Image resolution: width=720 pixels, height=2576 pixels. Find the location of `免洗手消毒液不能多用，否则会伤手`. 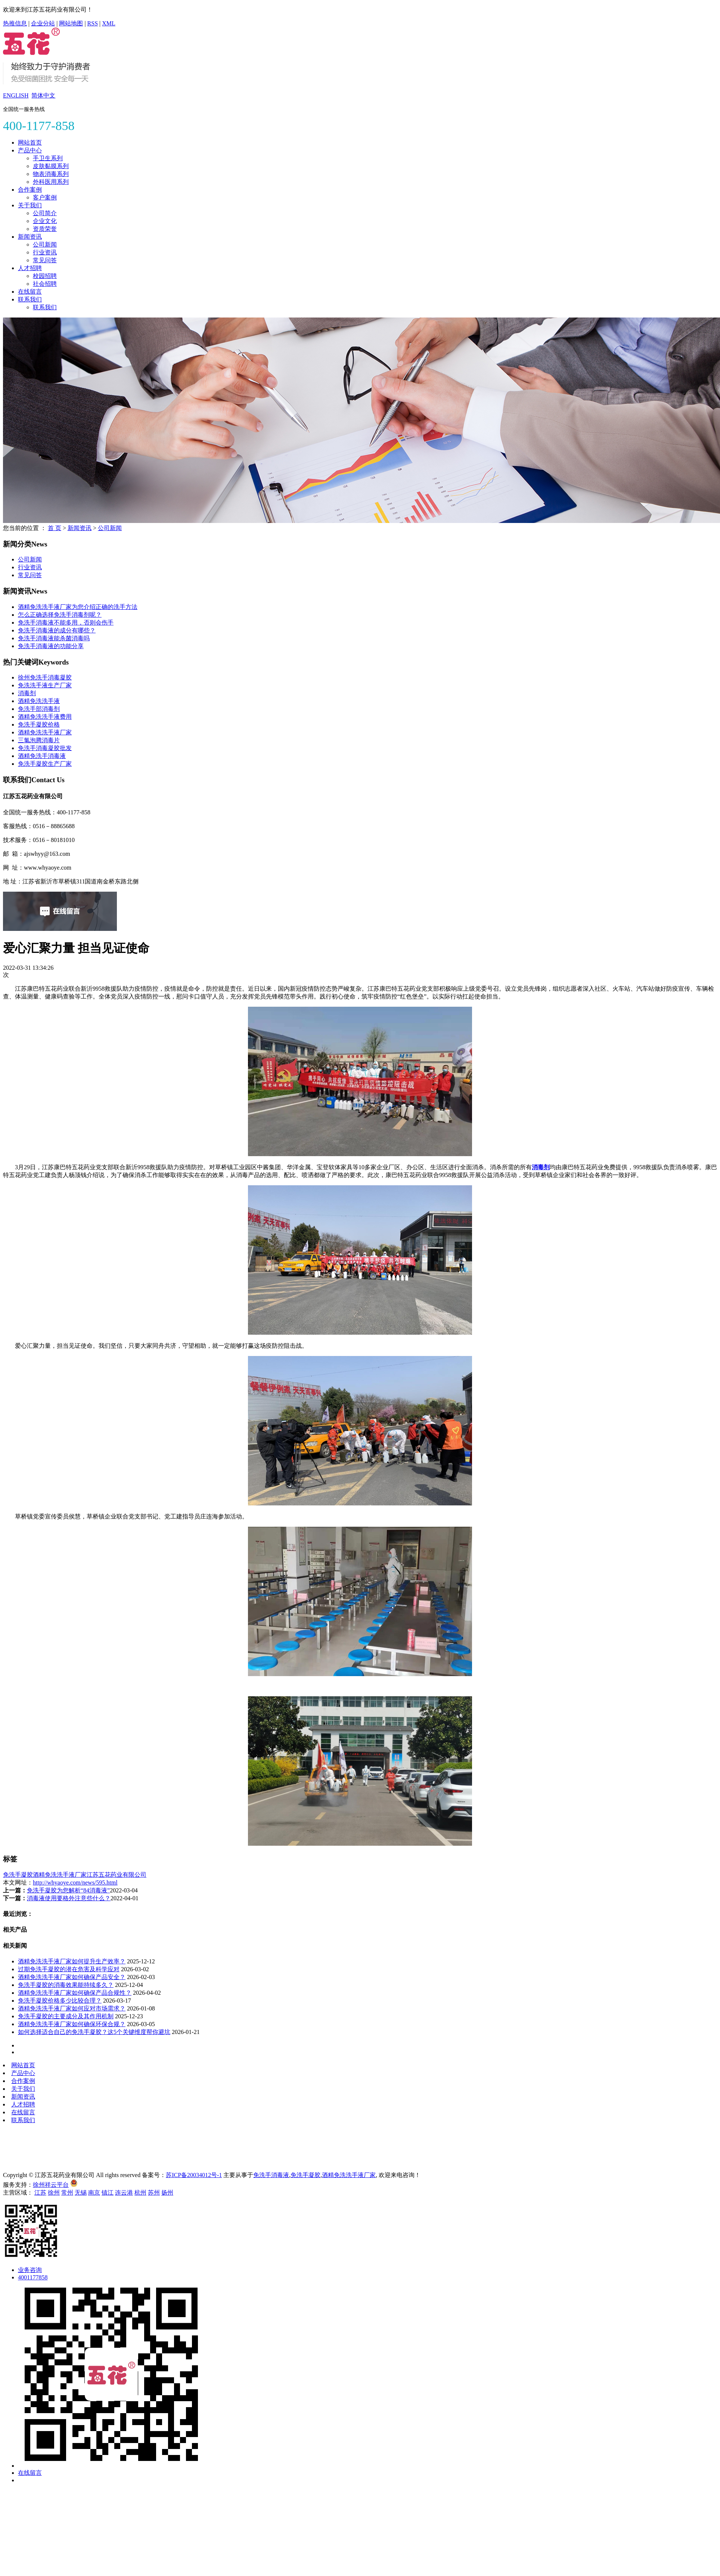

免洗手消毒液不能多用，否则会伤手 is located at coordinates (66, 622).